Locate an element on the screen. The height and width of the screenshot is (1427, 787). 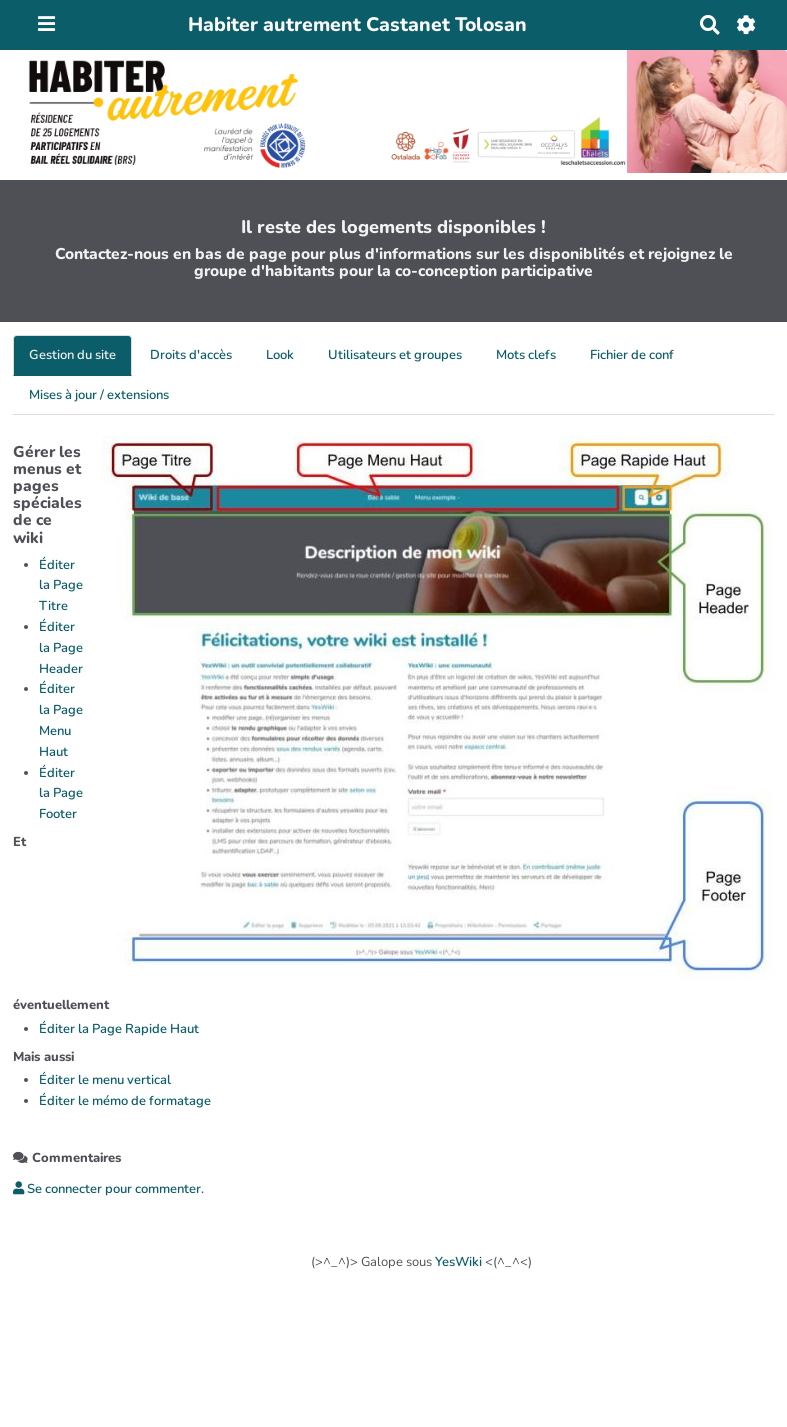
Utilisateurs et groupes is located at coordinates (395, 355).